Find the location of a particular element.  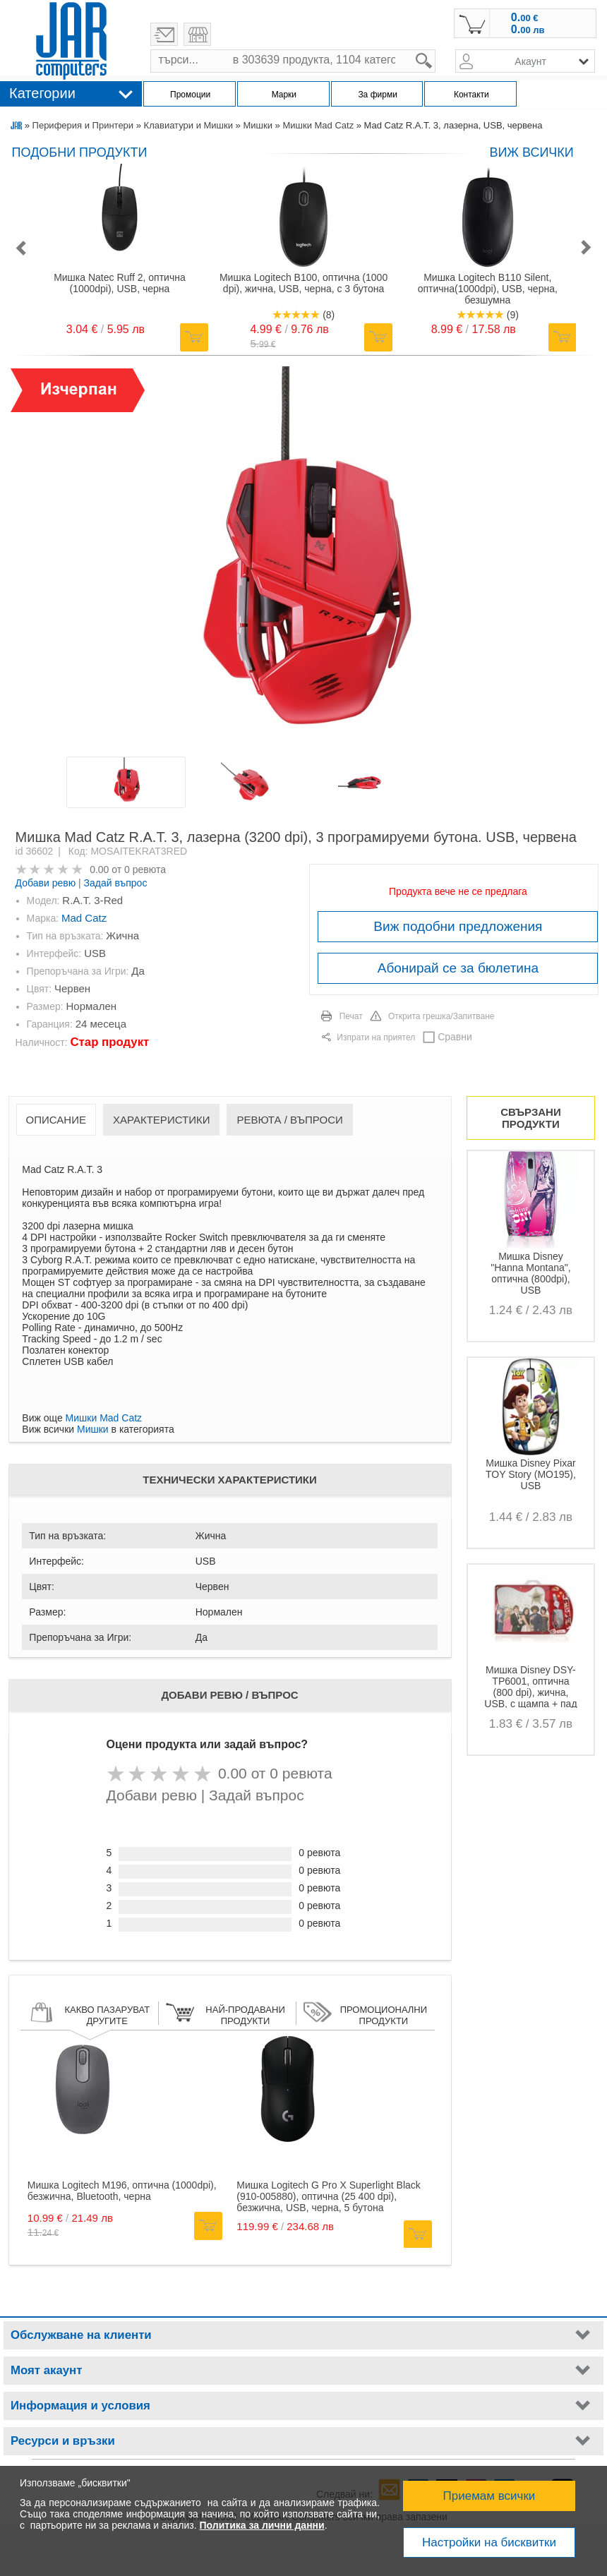

search is located at coordinates (435, 49).